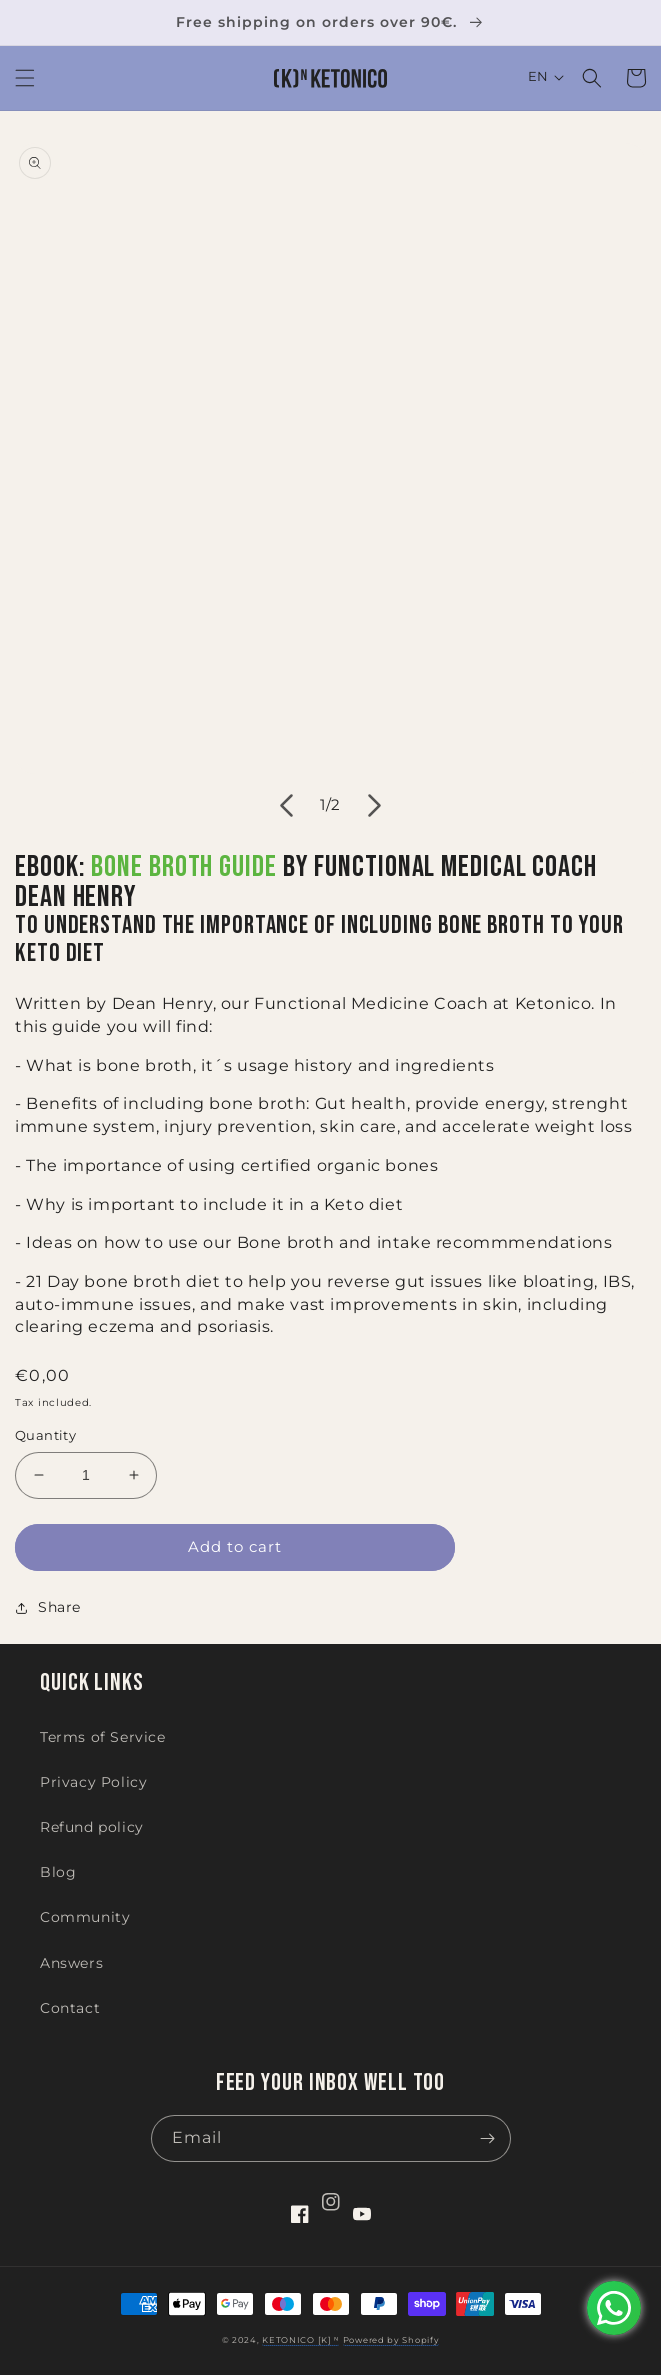  Describe the element at coordinates (70, 2008) in the screenshot. I see `Contact` at that location.